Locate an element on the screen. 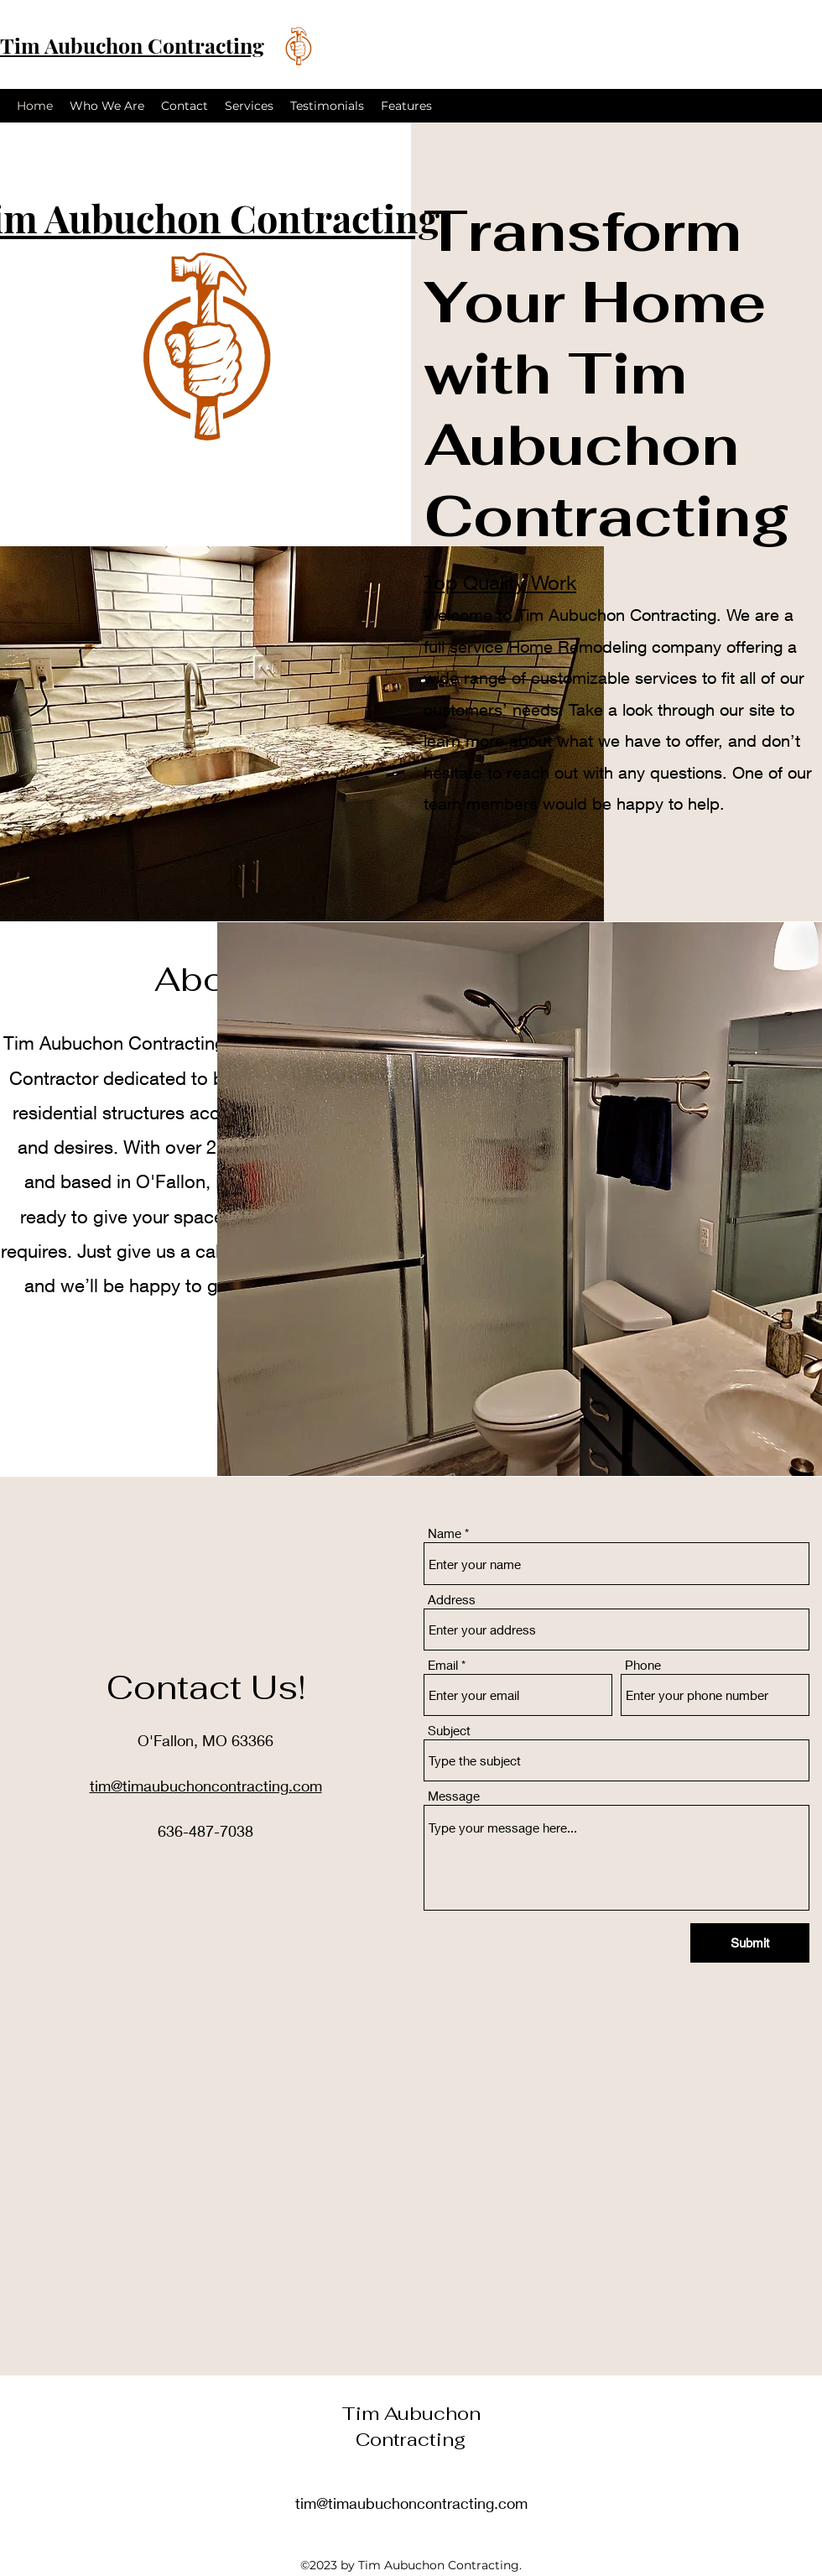 This screenshot has height=2576, width=822. [alt.text.label.Facebook] is located at coordinates (766, 105).